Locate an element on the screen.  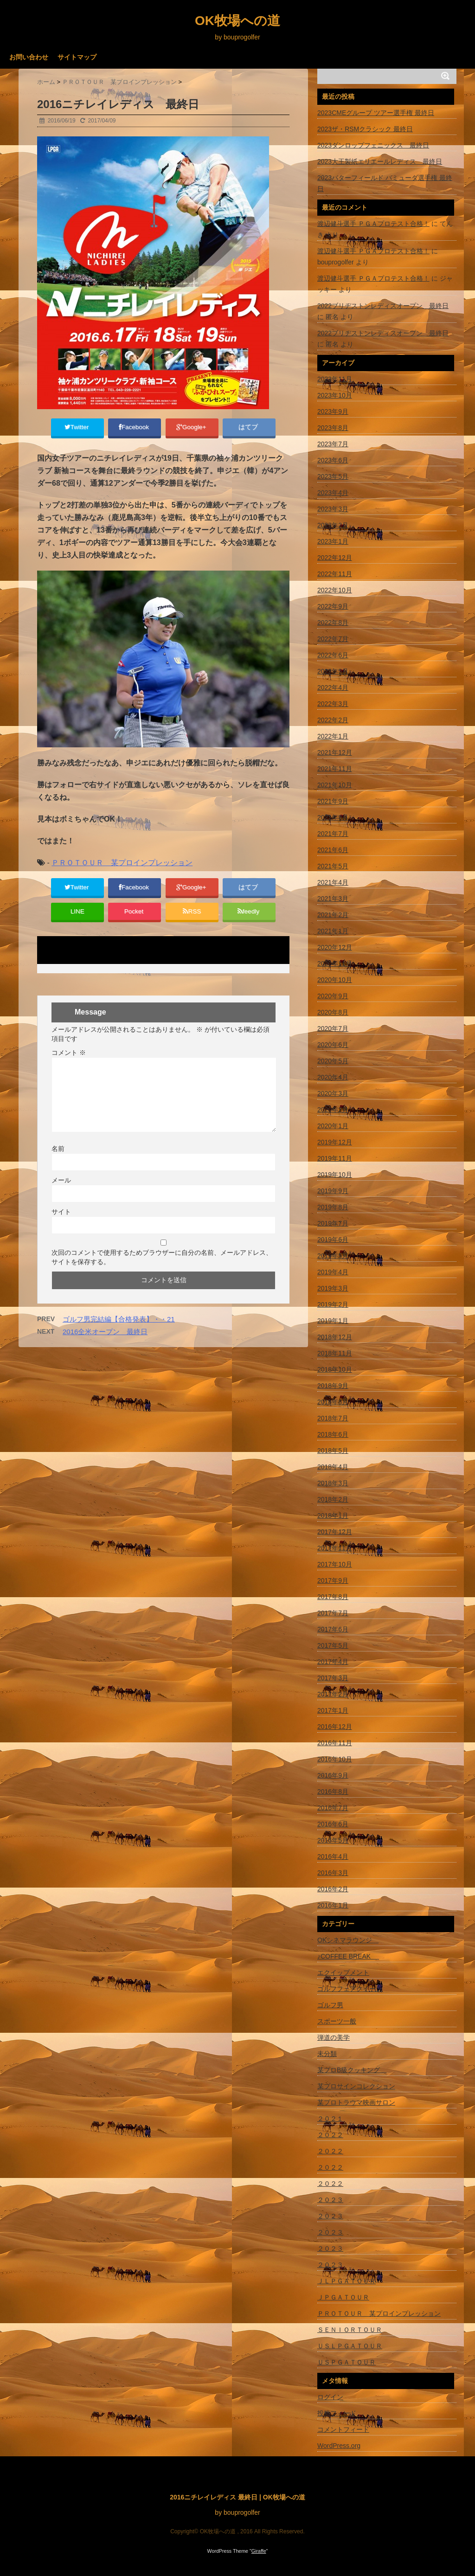
2016年9月 is located at coordinates (332, 1775).